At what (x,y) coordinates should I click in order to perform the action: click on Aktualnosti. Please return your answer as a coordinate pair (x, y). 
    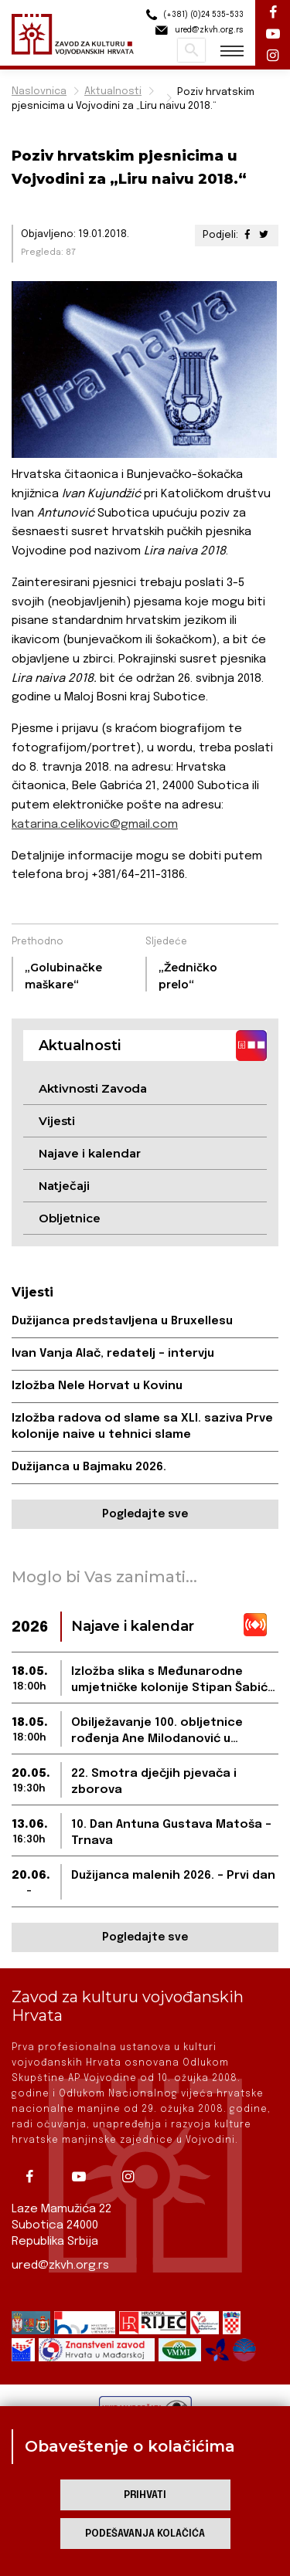
    Looking at the image, I should click on (113, 91).